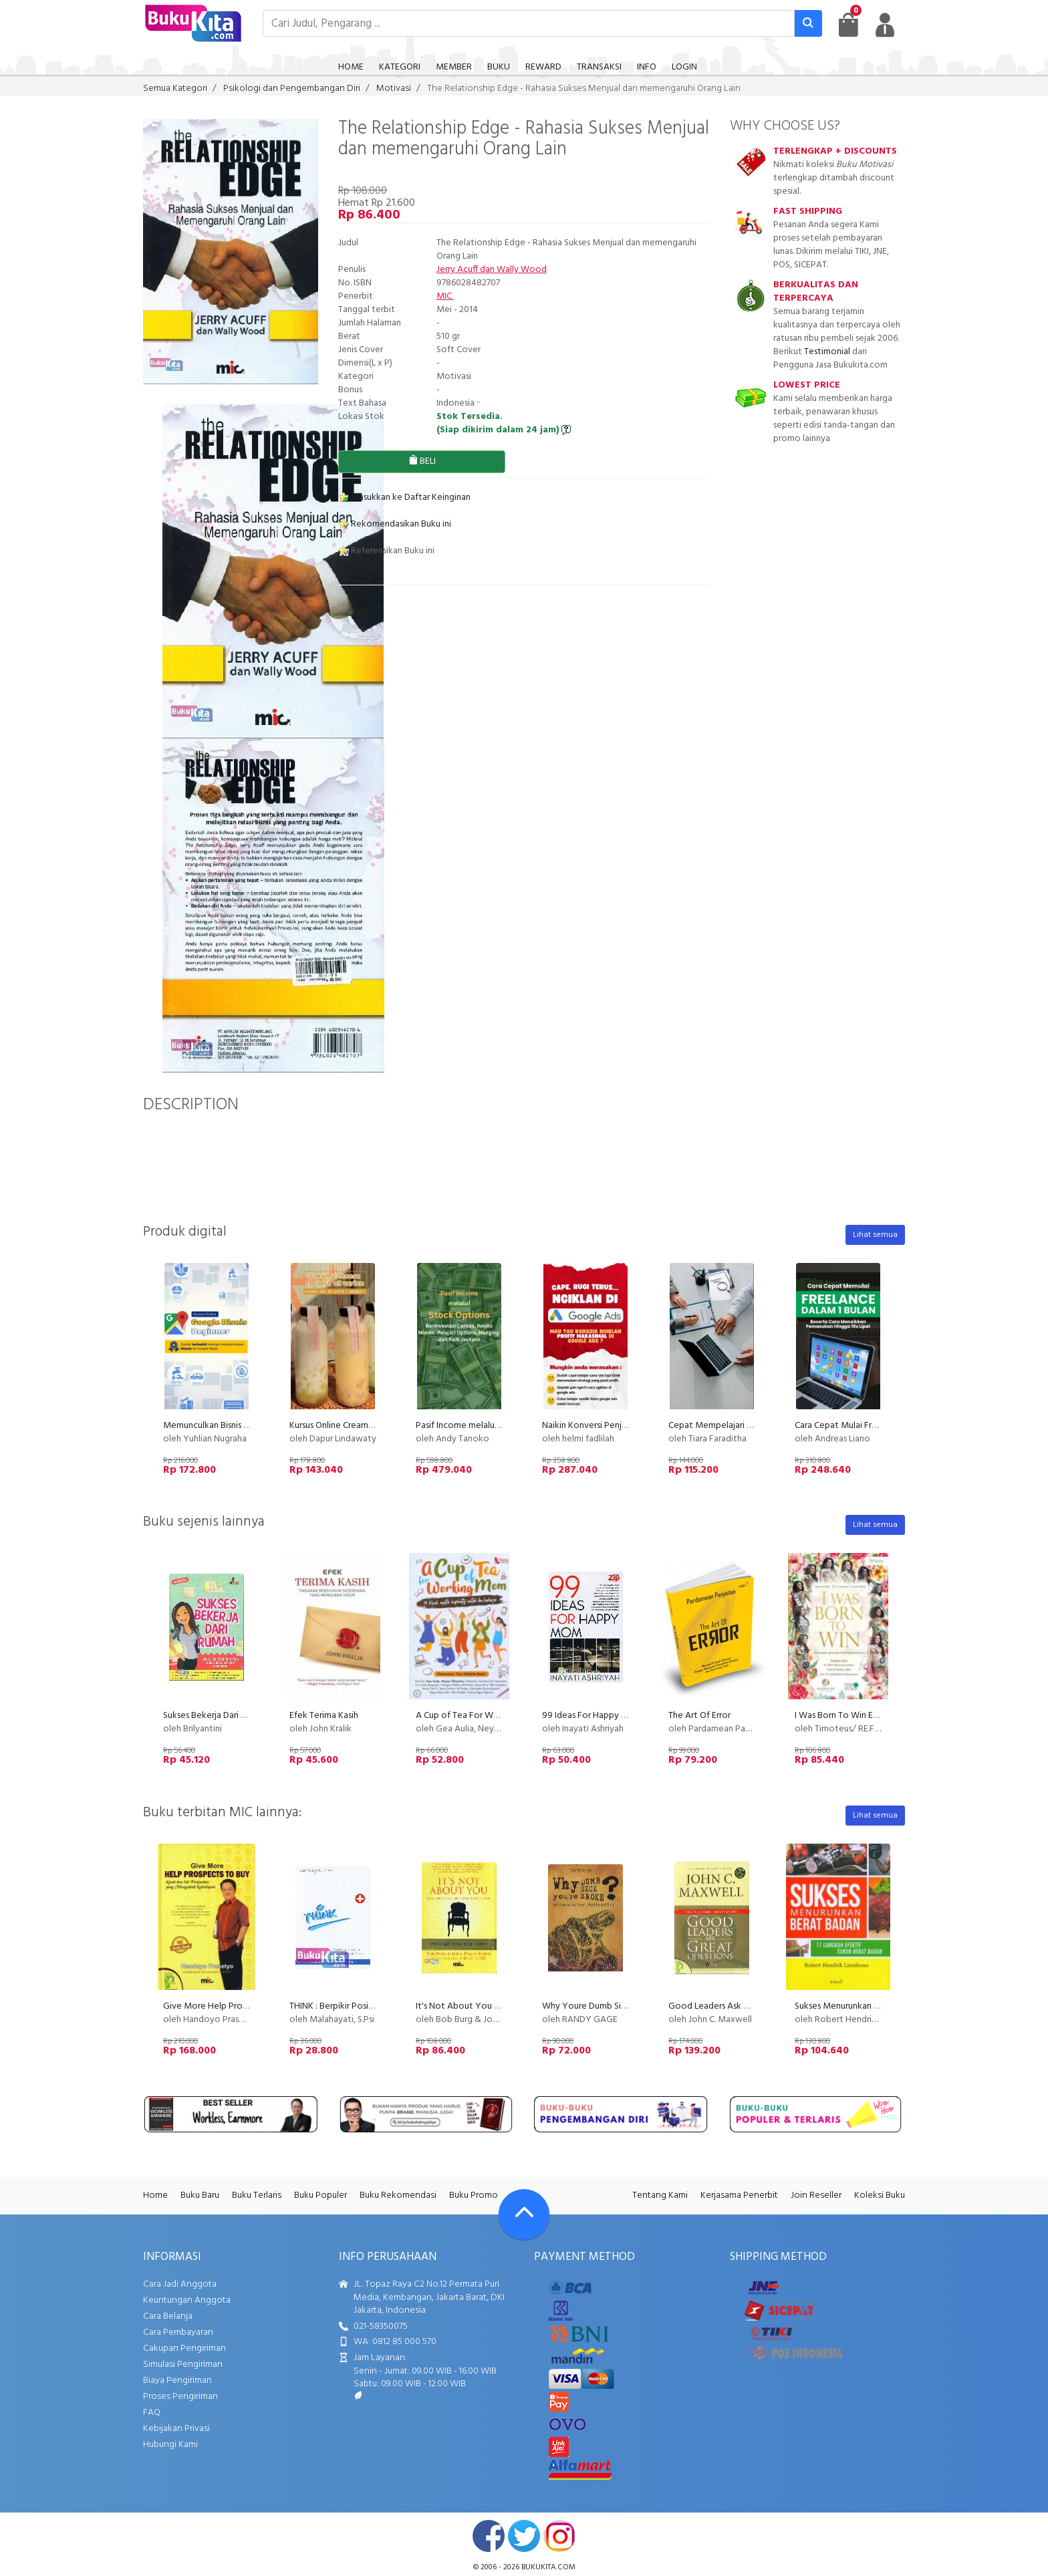 The height and width of the screenshot is (2576, 1048). Describe the element at coordinates (739, 2195) in the screenshot. I see `Kerjasama Penerbit` at that location.